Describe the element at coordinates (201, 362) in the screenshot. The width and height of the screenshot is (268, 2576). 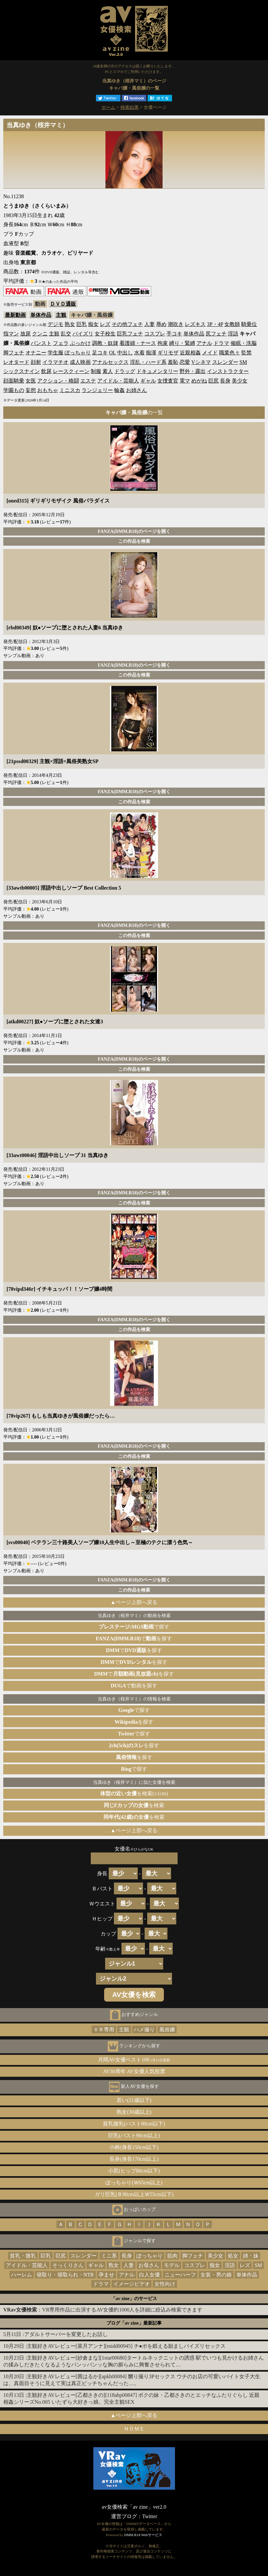
I see `Vシネマ` at that location.